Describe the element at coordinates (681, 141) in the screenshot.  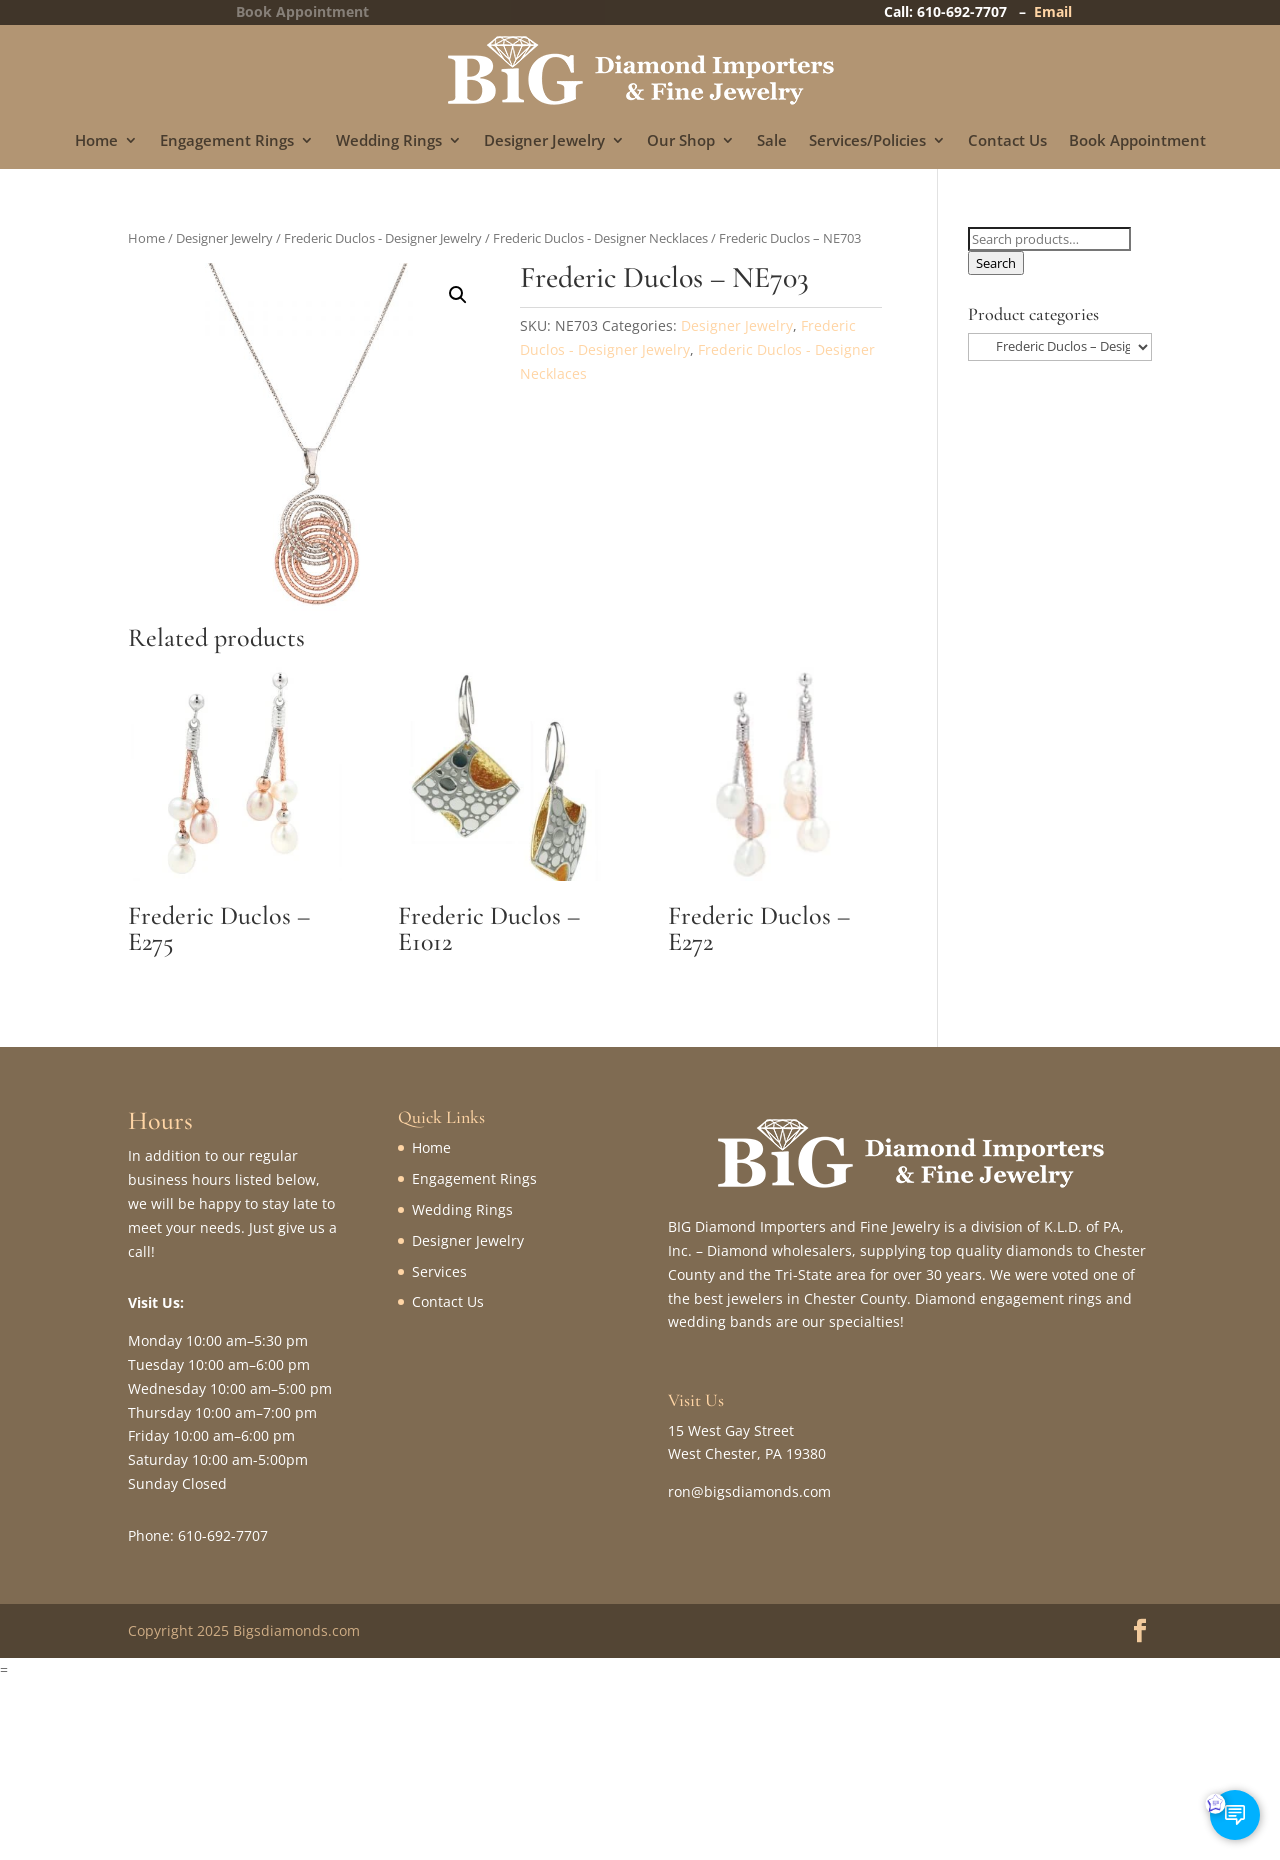
I see `Our Shop` at that location.